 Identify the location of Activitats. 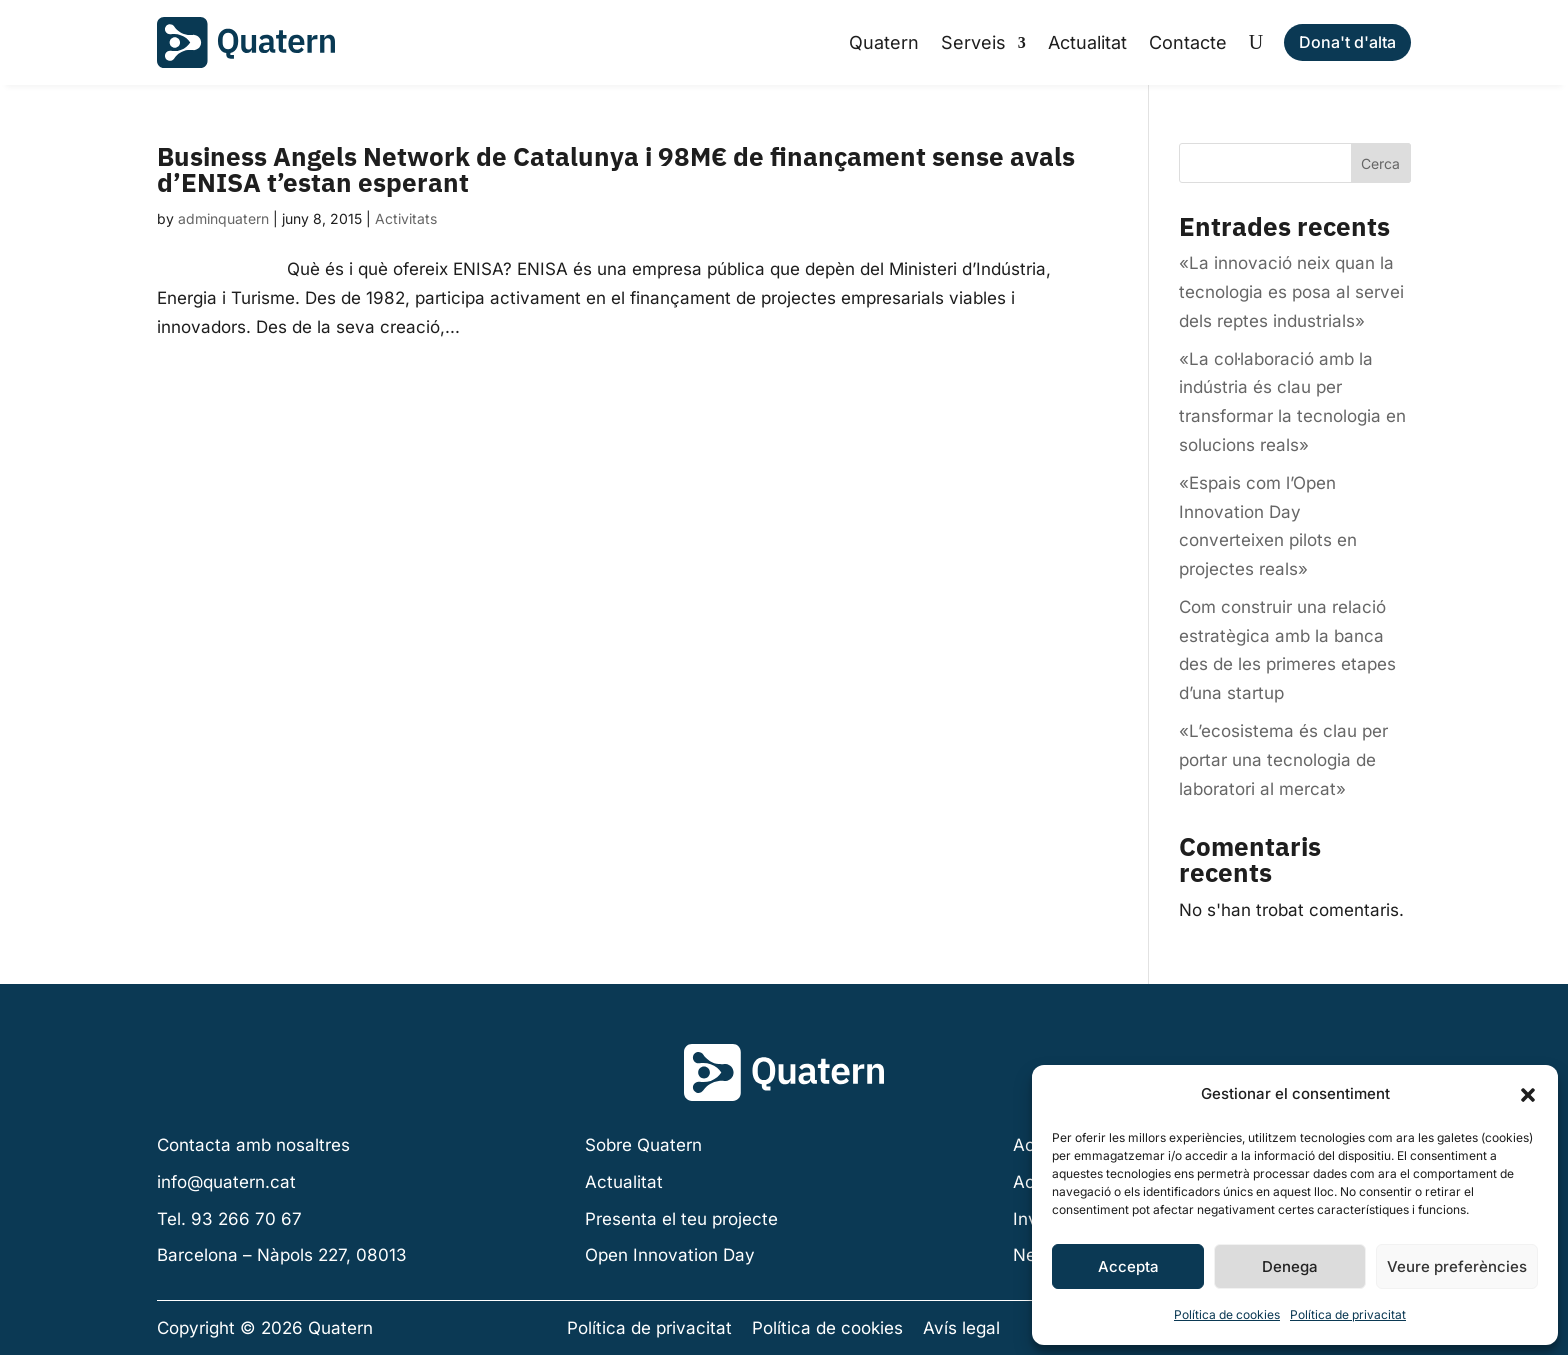
(406, 218).